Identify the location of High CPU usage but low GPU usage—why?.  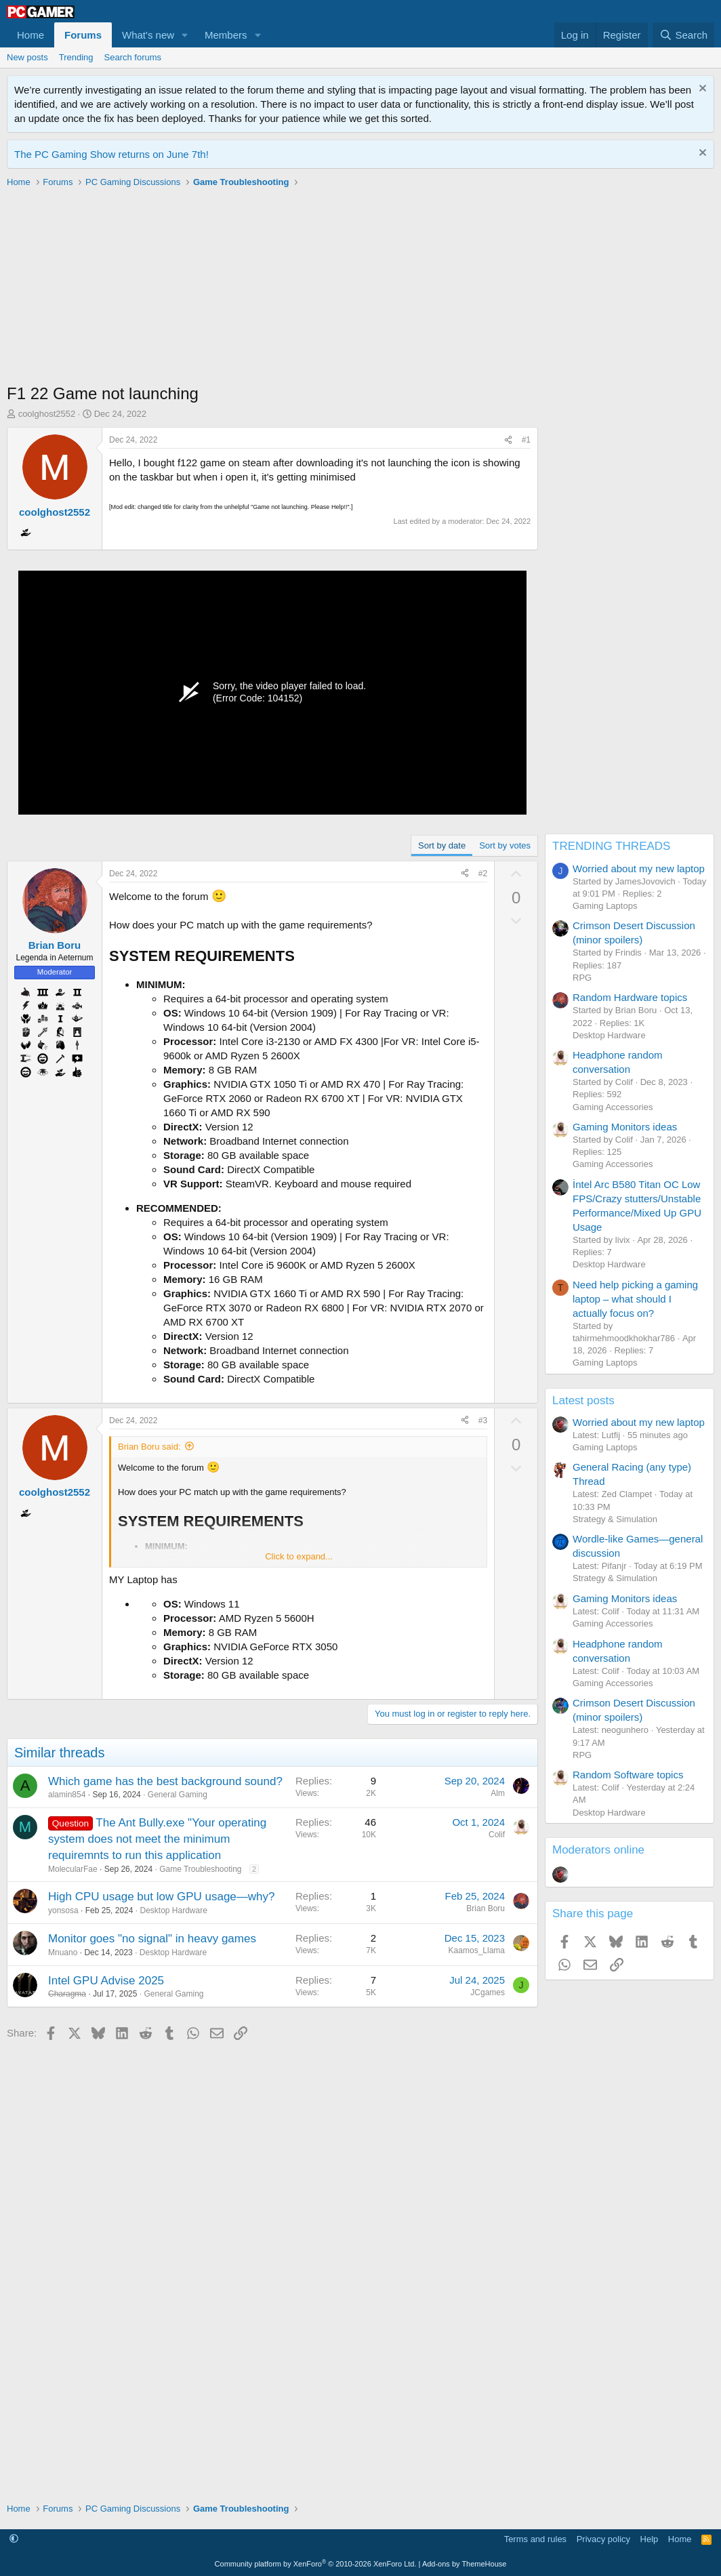
(161, 1896).